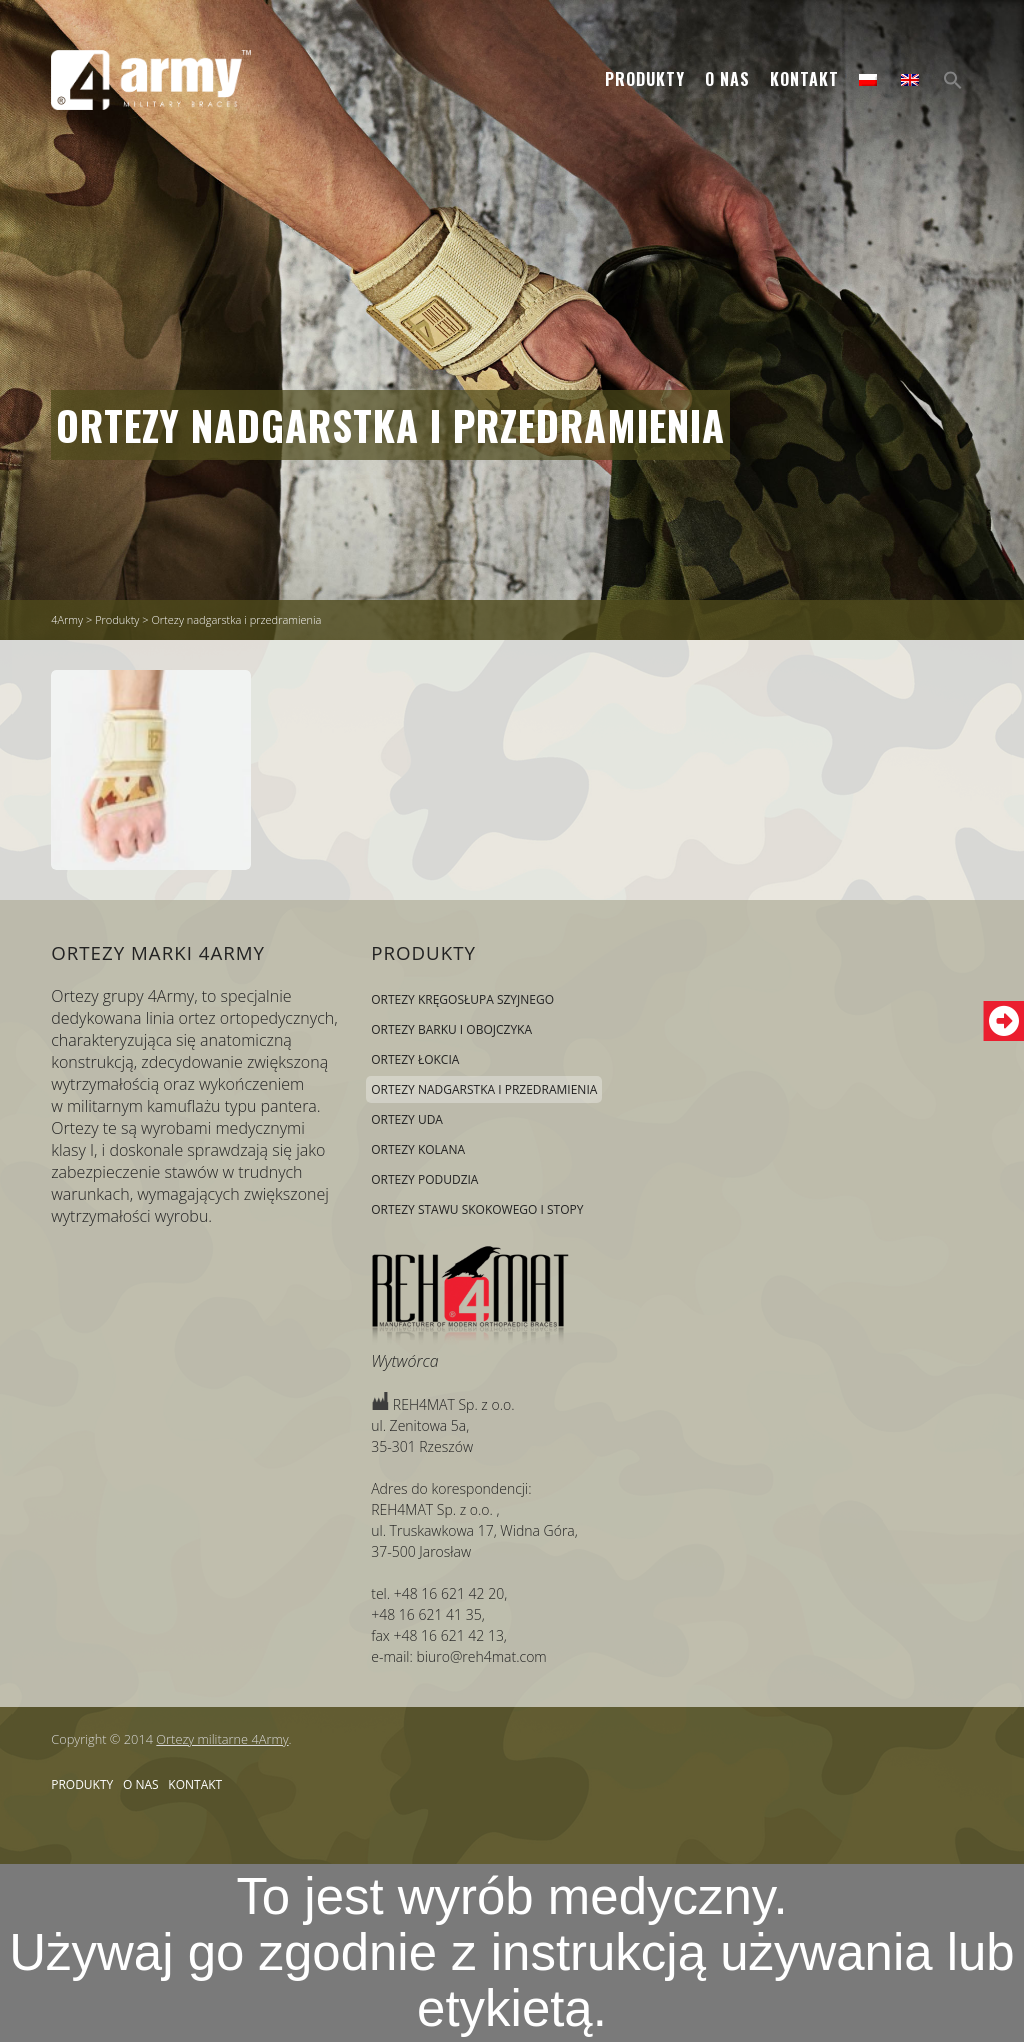 Image resolution: width=1024 pixels, height=2042 pixels. Describe the element at coordinates (462, 999) in the screenshot. I see `Ortezy kręgosłupa szyjnego` at that location.